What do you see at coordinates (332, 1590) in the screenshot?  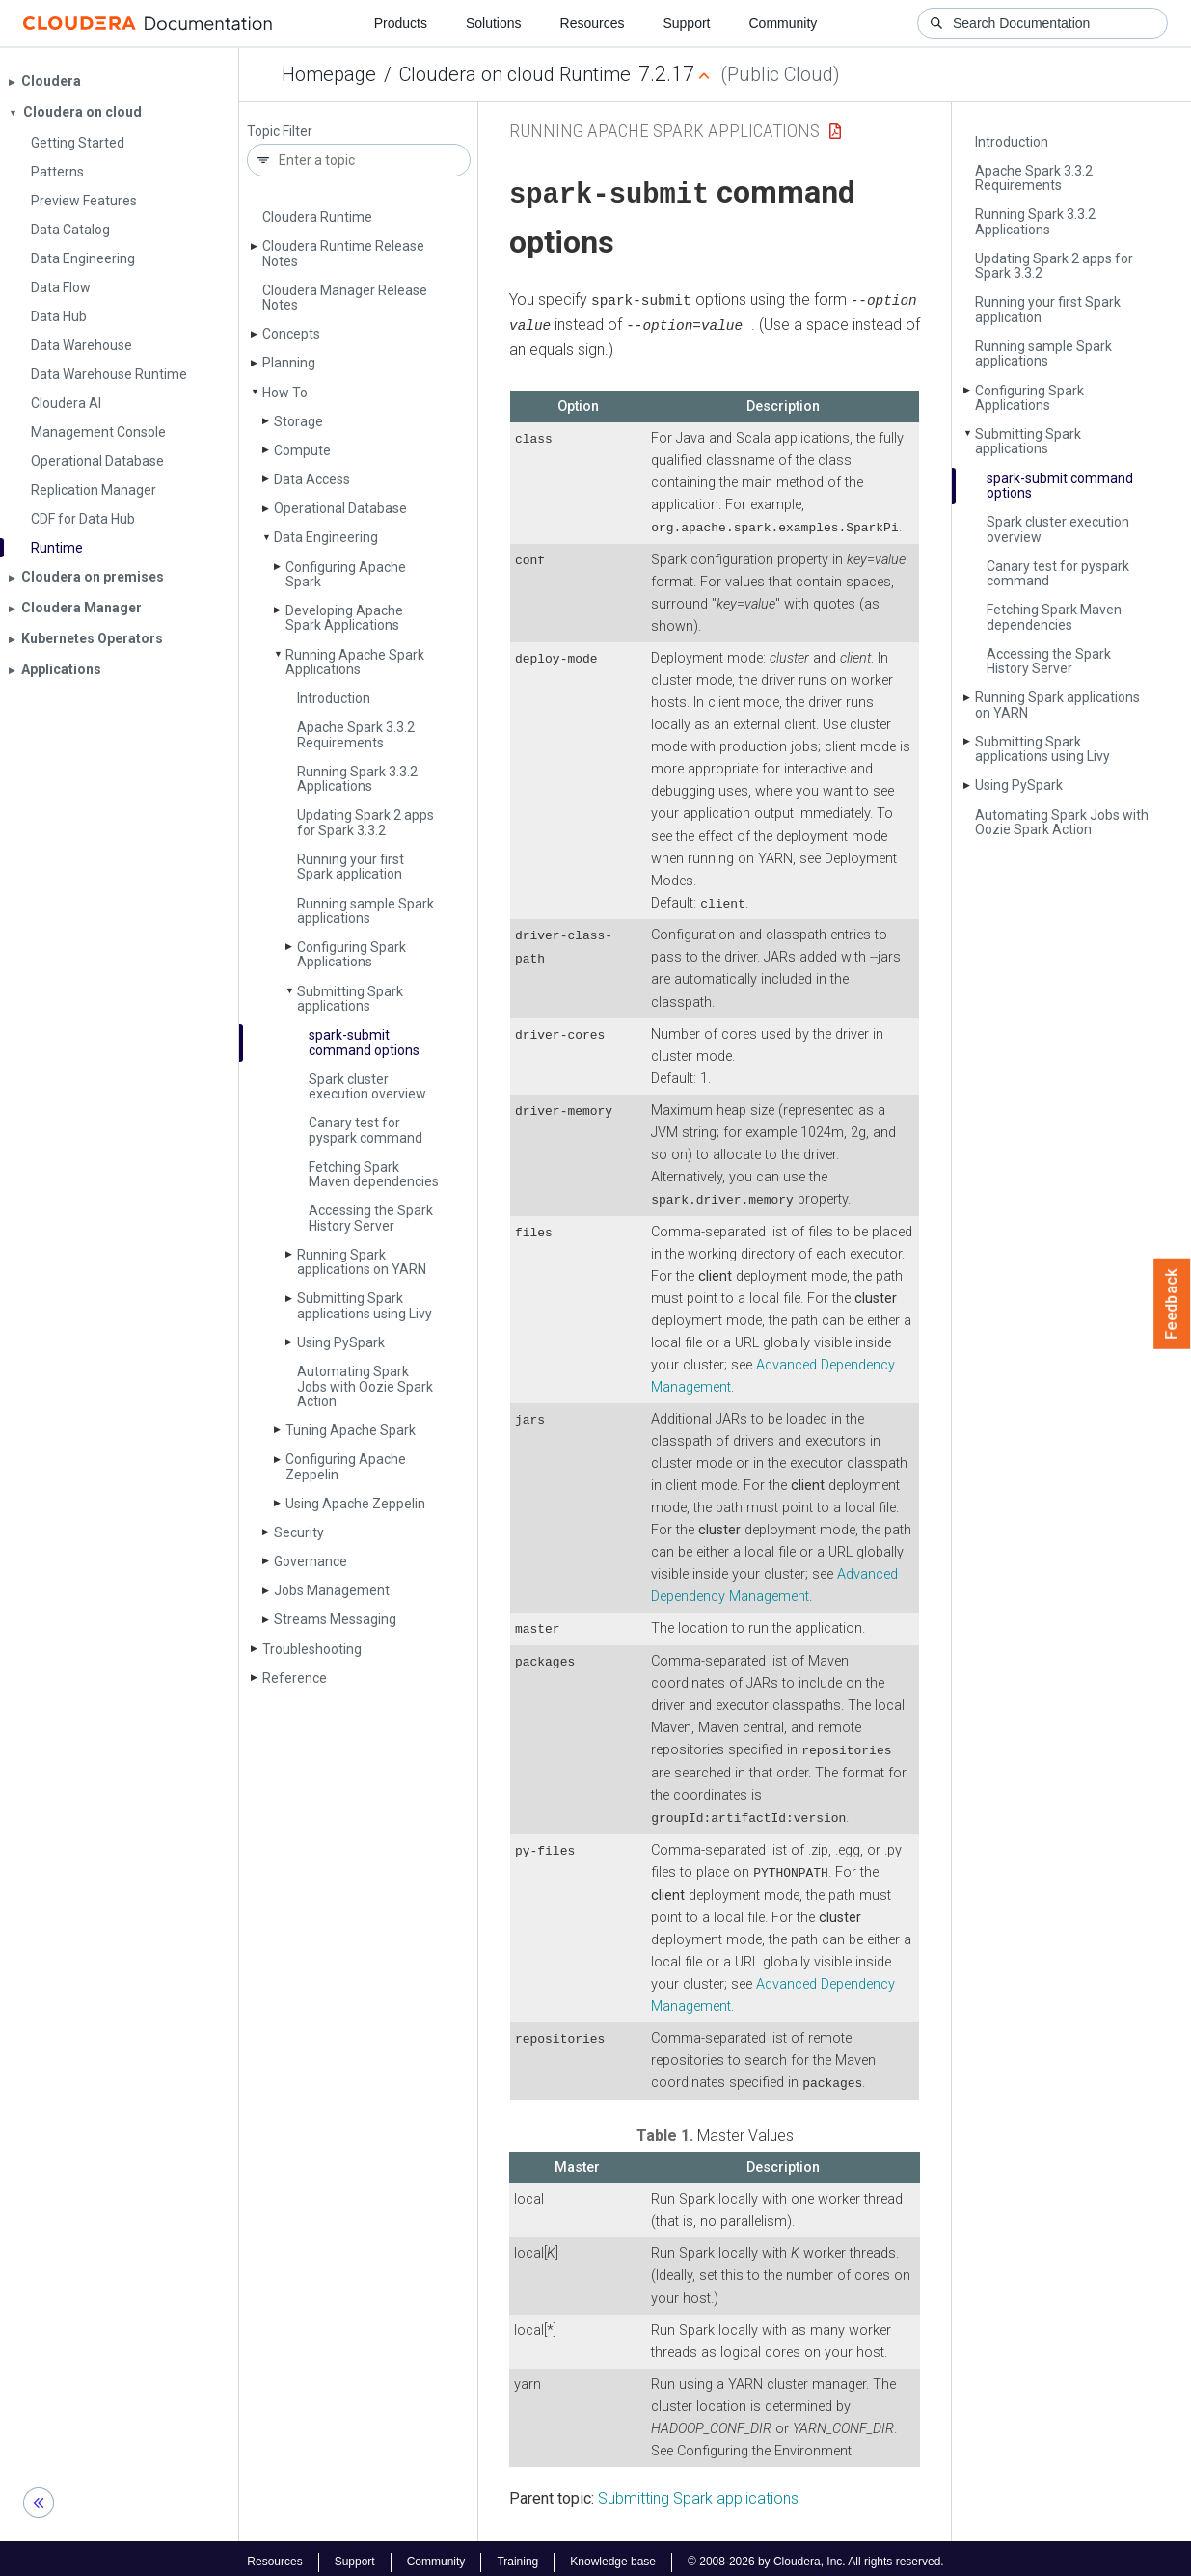 I see `Jobs Management` at bounding box center [332, 1590].